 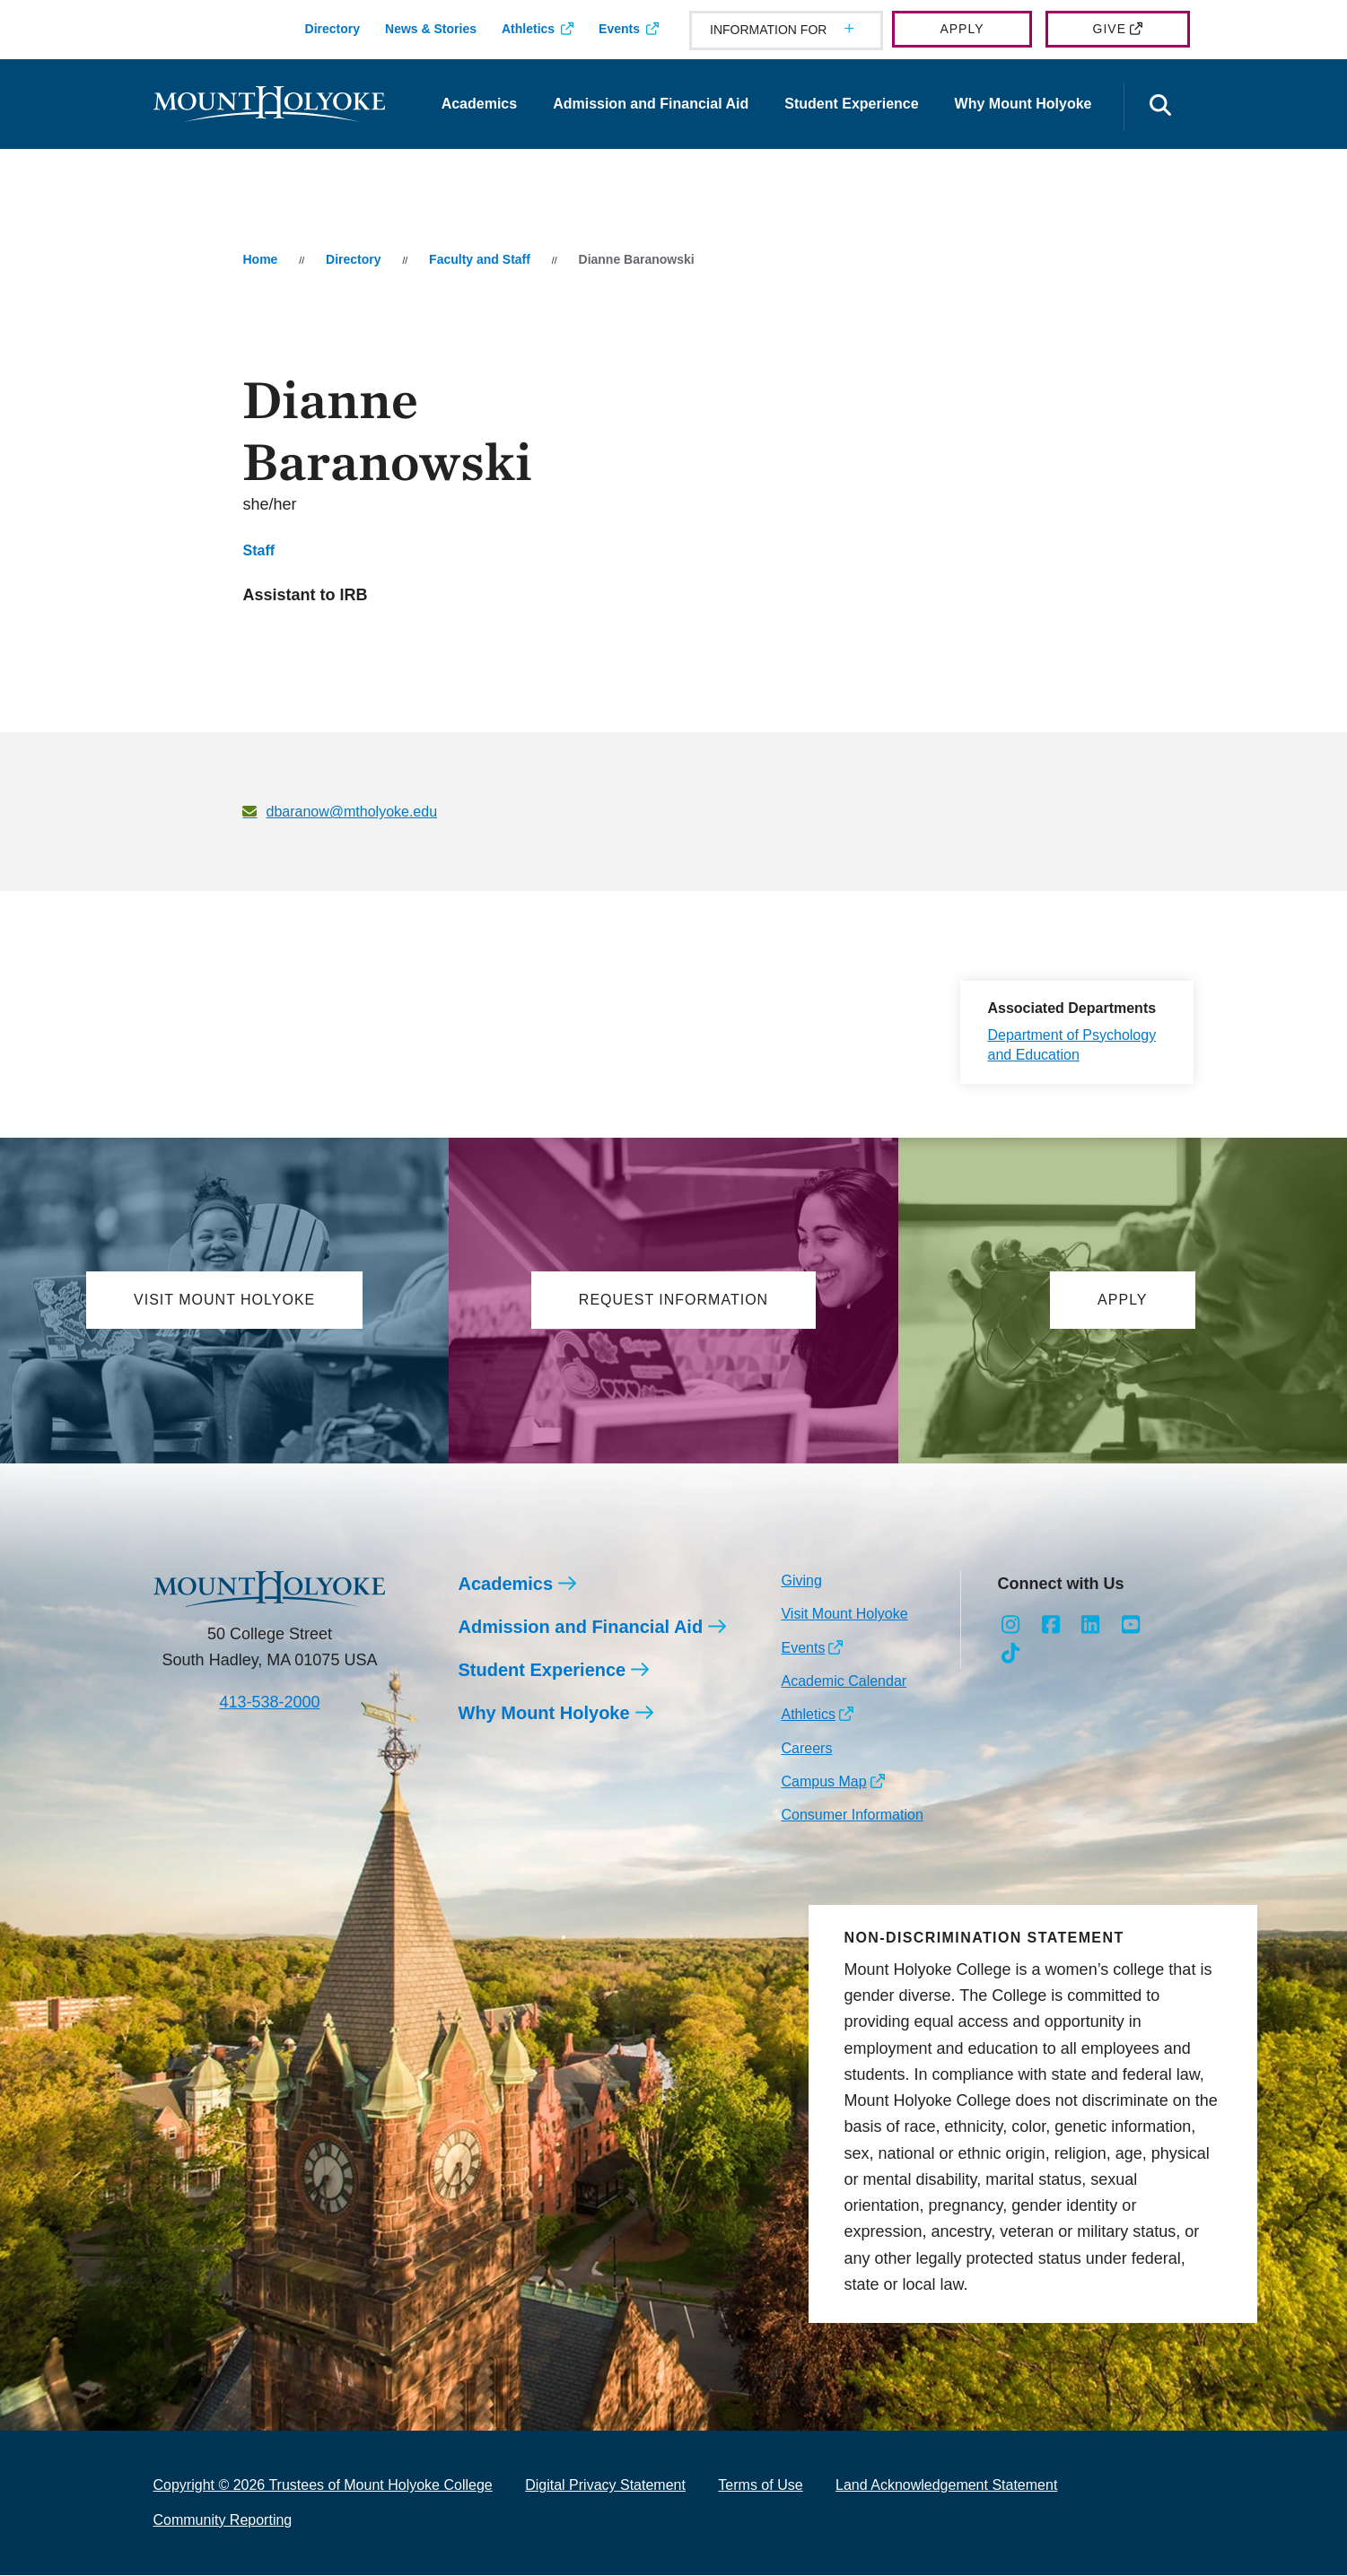 What do you see at coordinates (1161, 107) in the screenshot?
I see `[Open the search panel]` at bounding box center [1161, 107].